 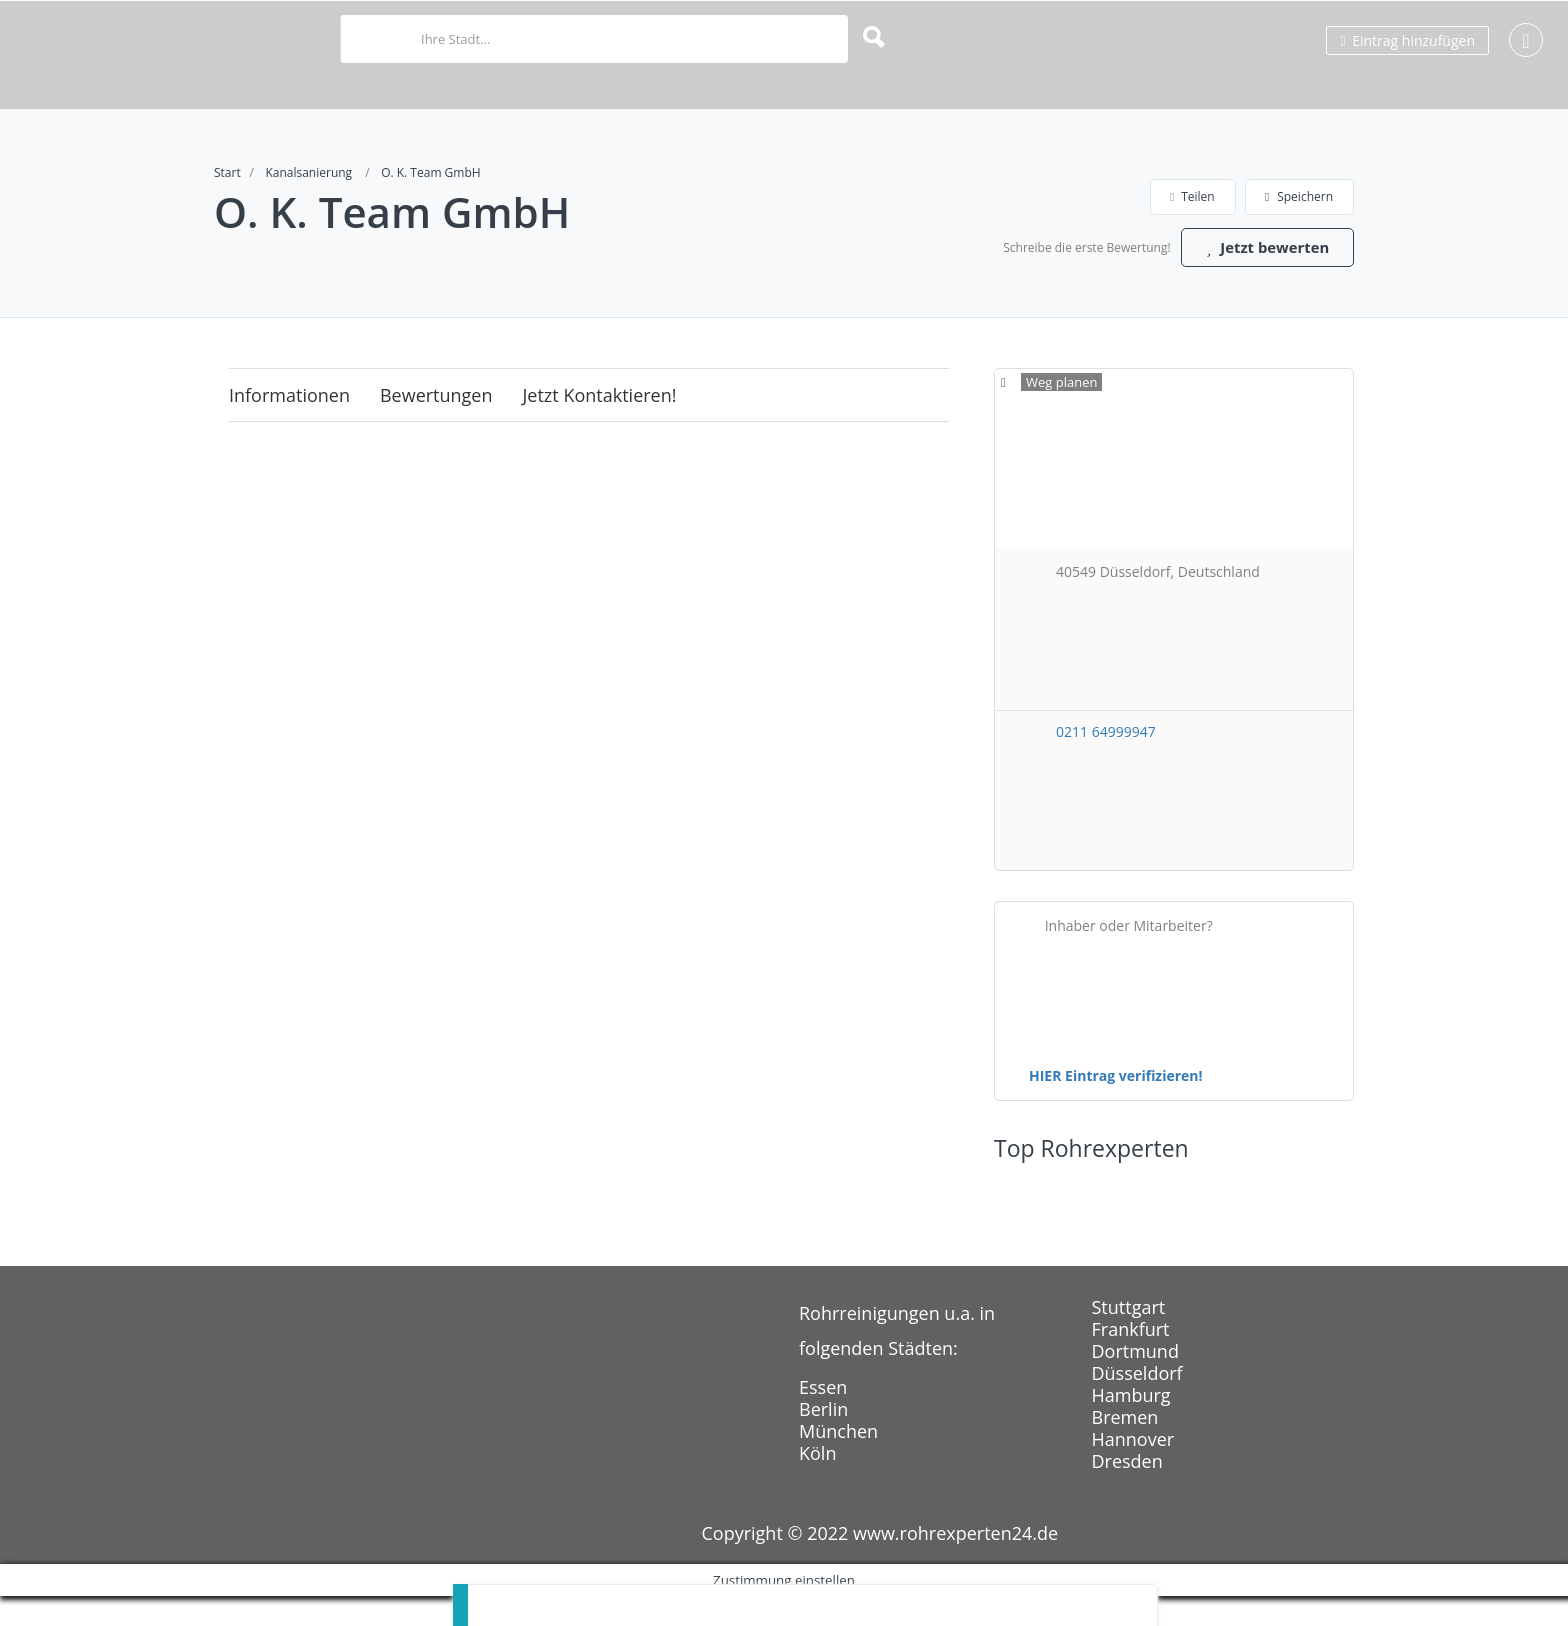 What do you see at coordinates (1131, 1425) in the screenshot?
I see `Hamburg` at bounding box center [1131, 1425].